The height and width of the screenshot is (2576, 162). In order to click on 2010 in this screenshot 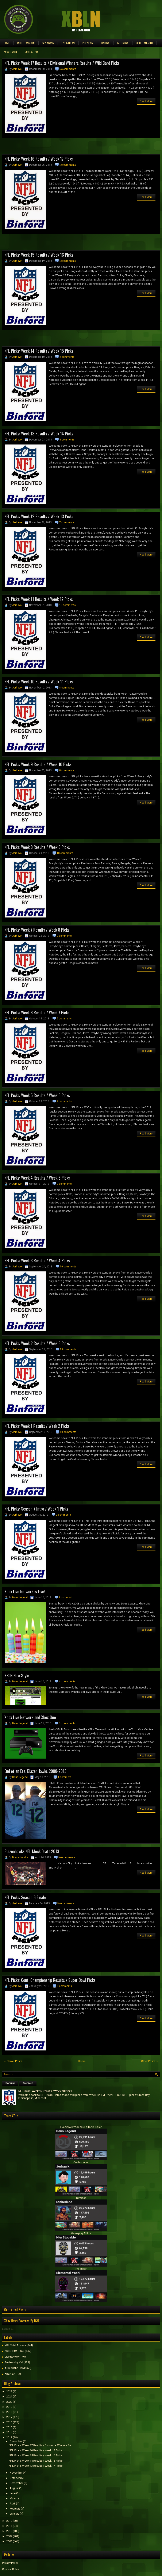, I will do `click(9, 2531)`.